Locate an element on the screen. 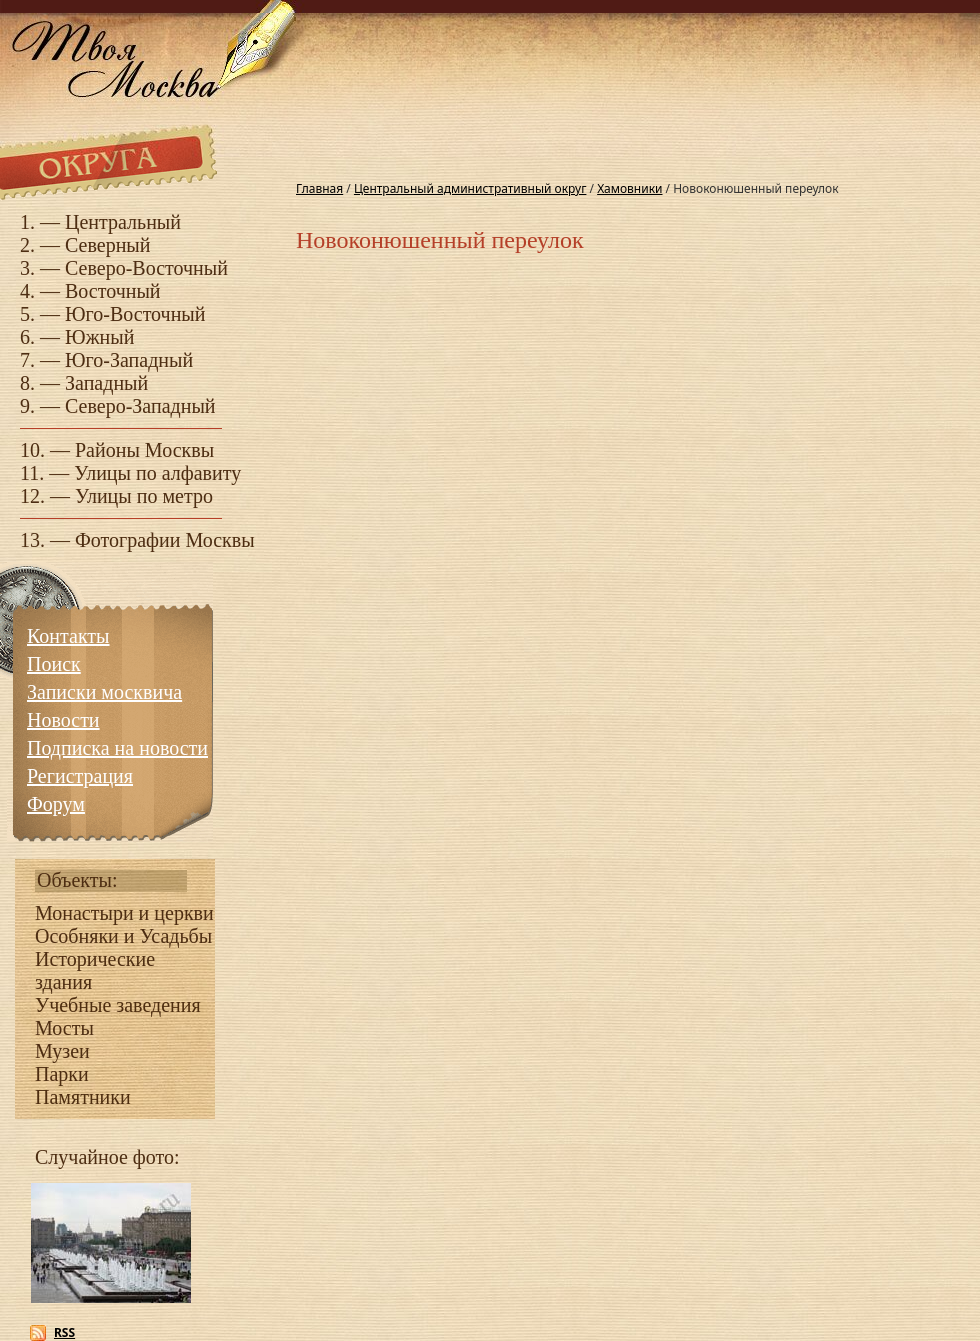 The image size is (980, 1341). Монастыри и церкви is located at coordinates (124, 913).